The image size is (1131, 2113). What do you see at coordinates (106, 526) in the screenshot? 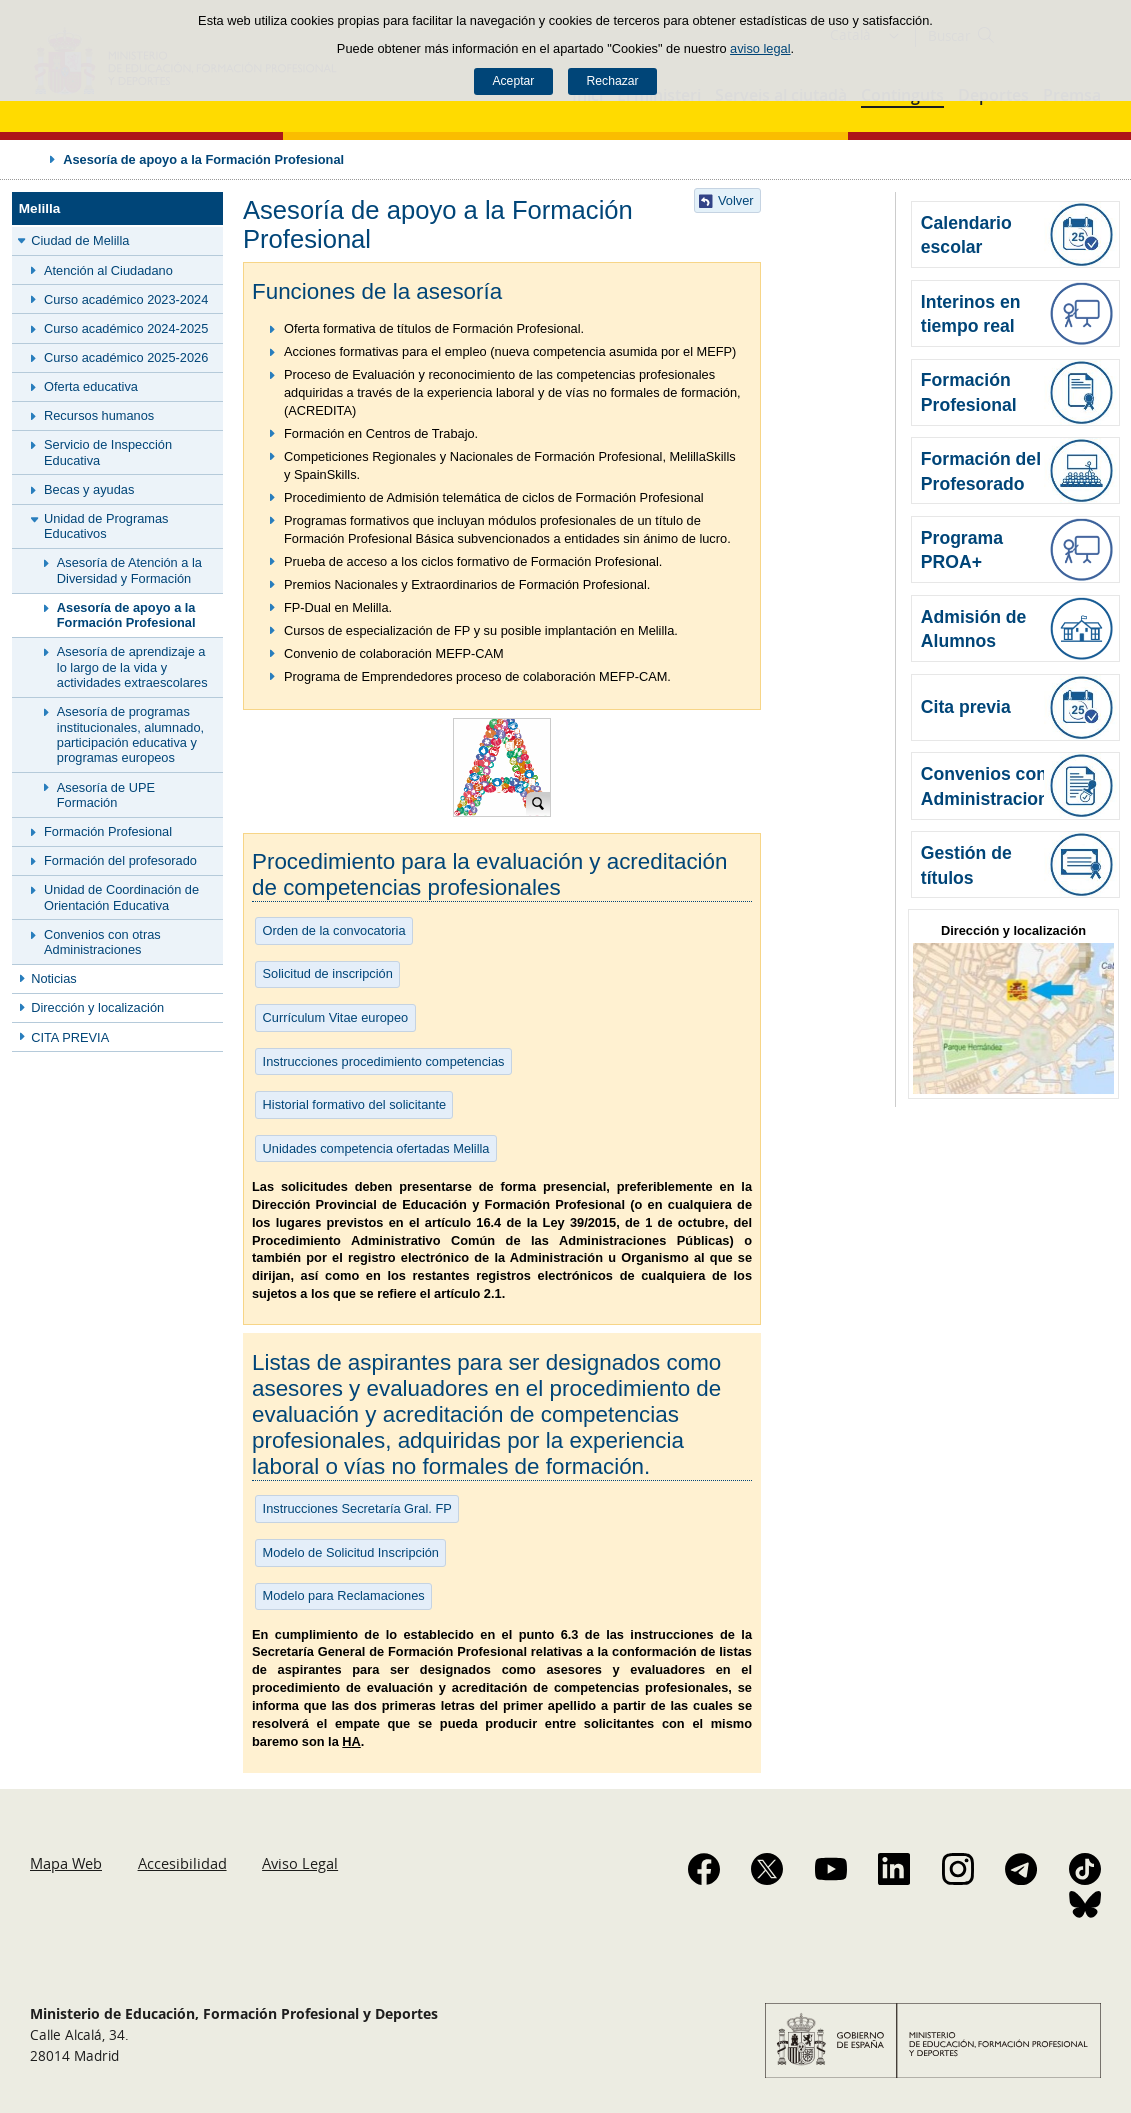
I see `Unidad de Programas Educativos` at bounding box center [106, 526].